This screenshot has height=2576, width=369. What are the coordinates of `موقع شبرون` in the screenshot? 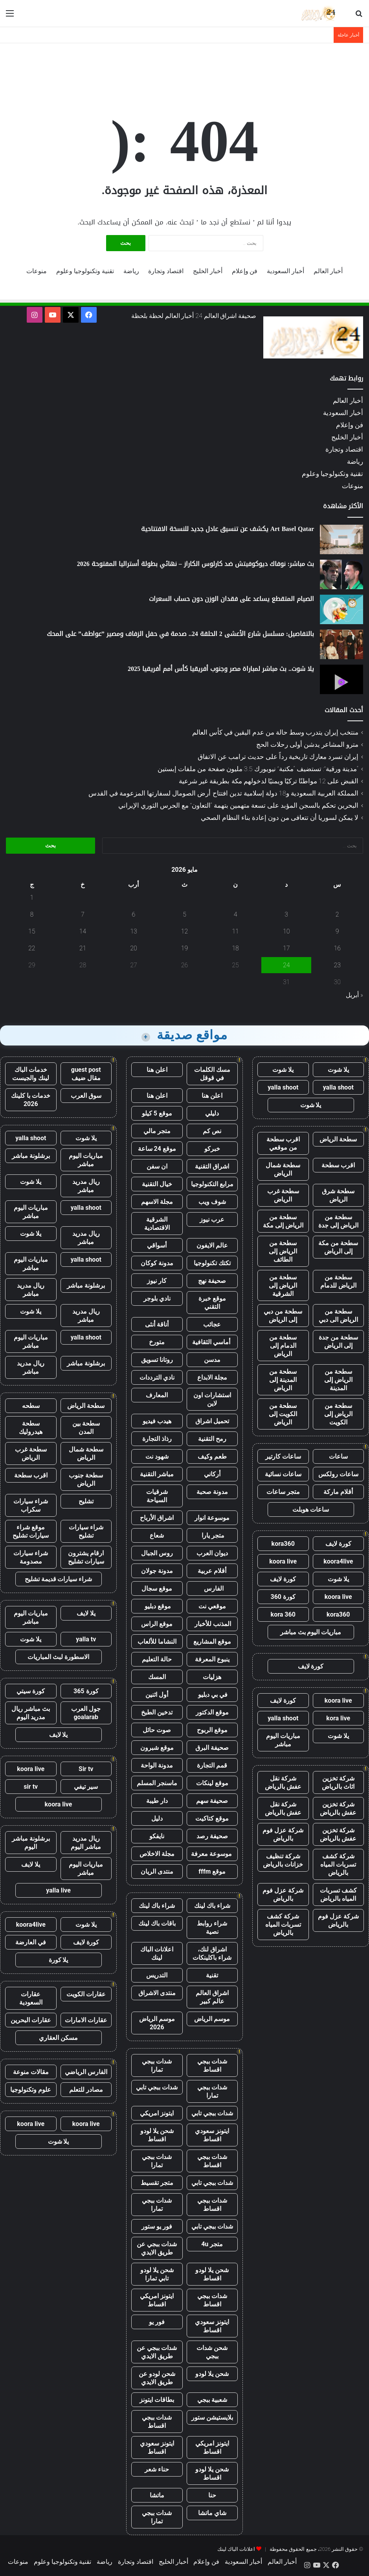 It's located at (157, 1747).